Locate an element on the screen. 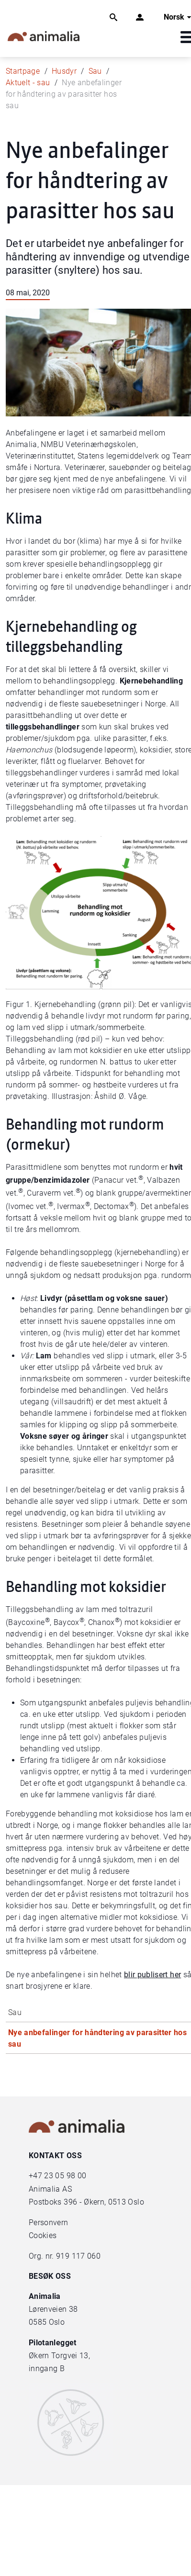 The height and width of the screenshot is (2576, 191). inngang B is located at coordinates (47, 2368).